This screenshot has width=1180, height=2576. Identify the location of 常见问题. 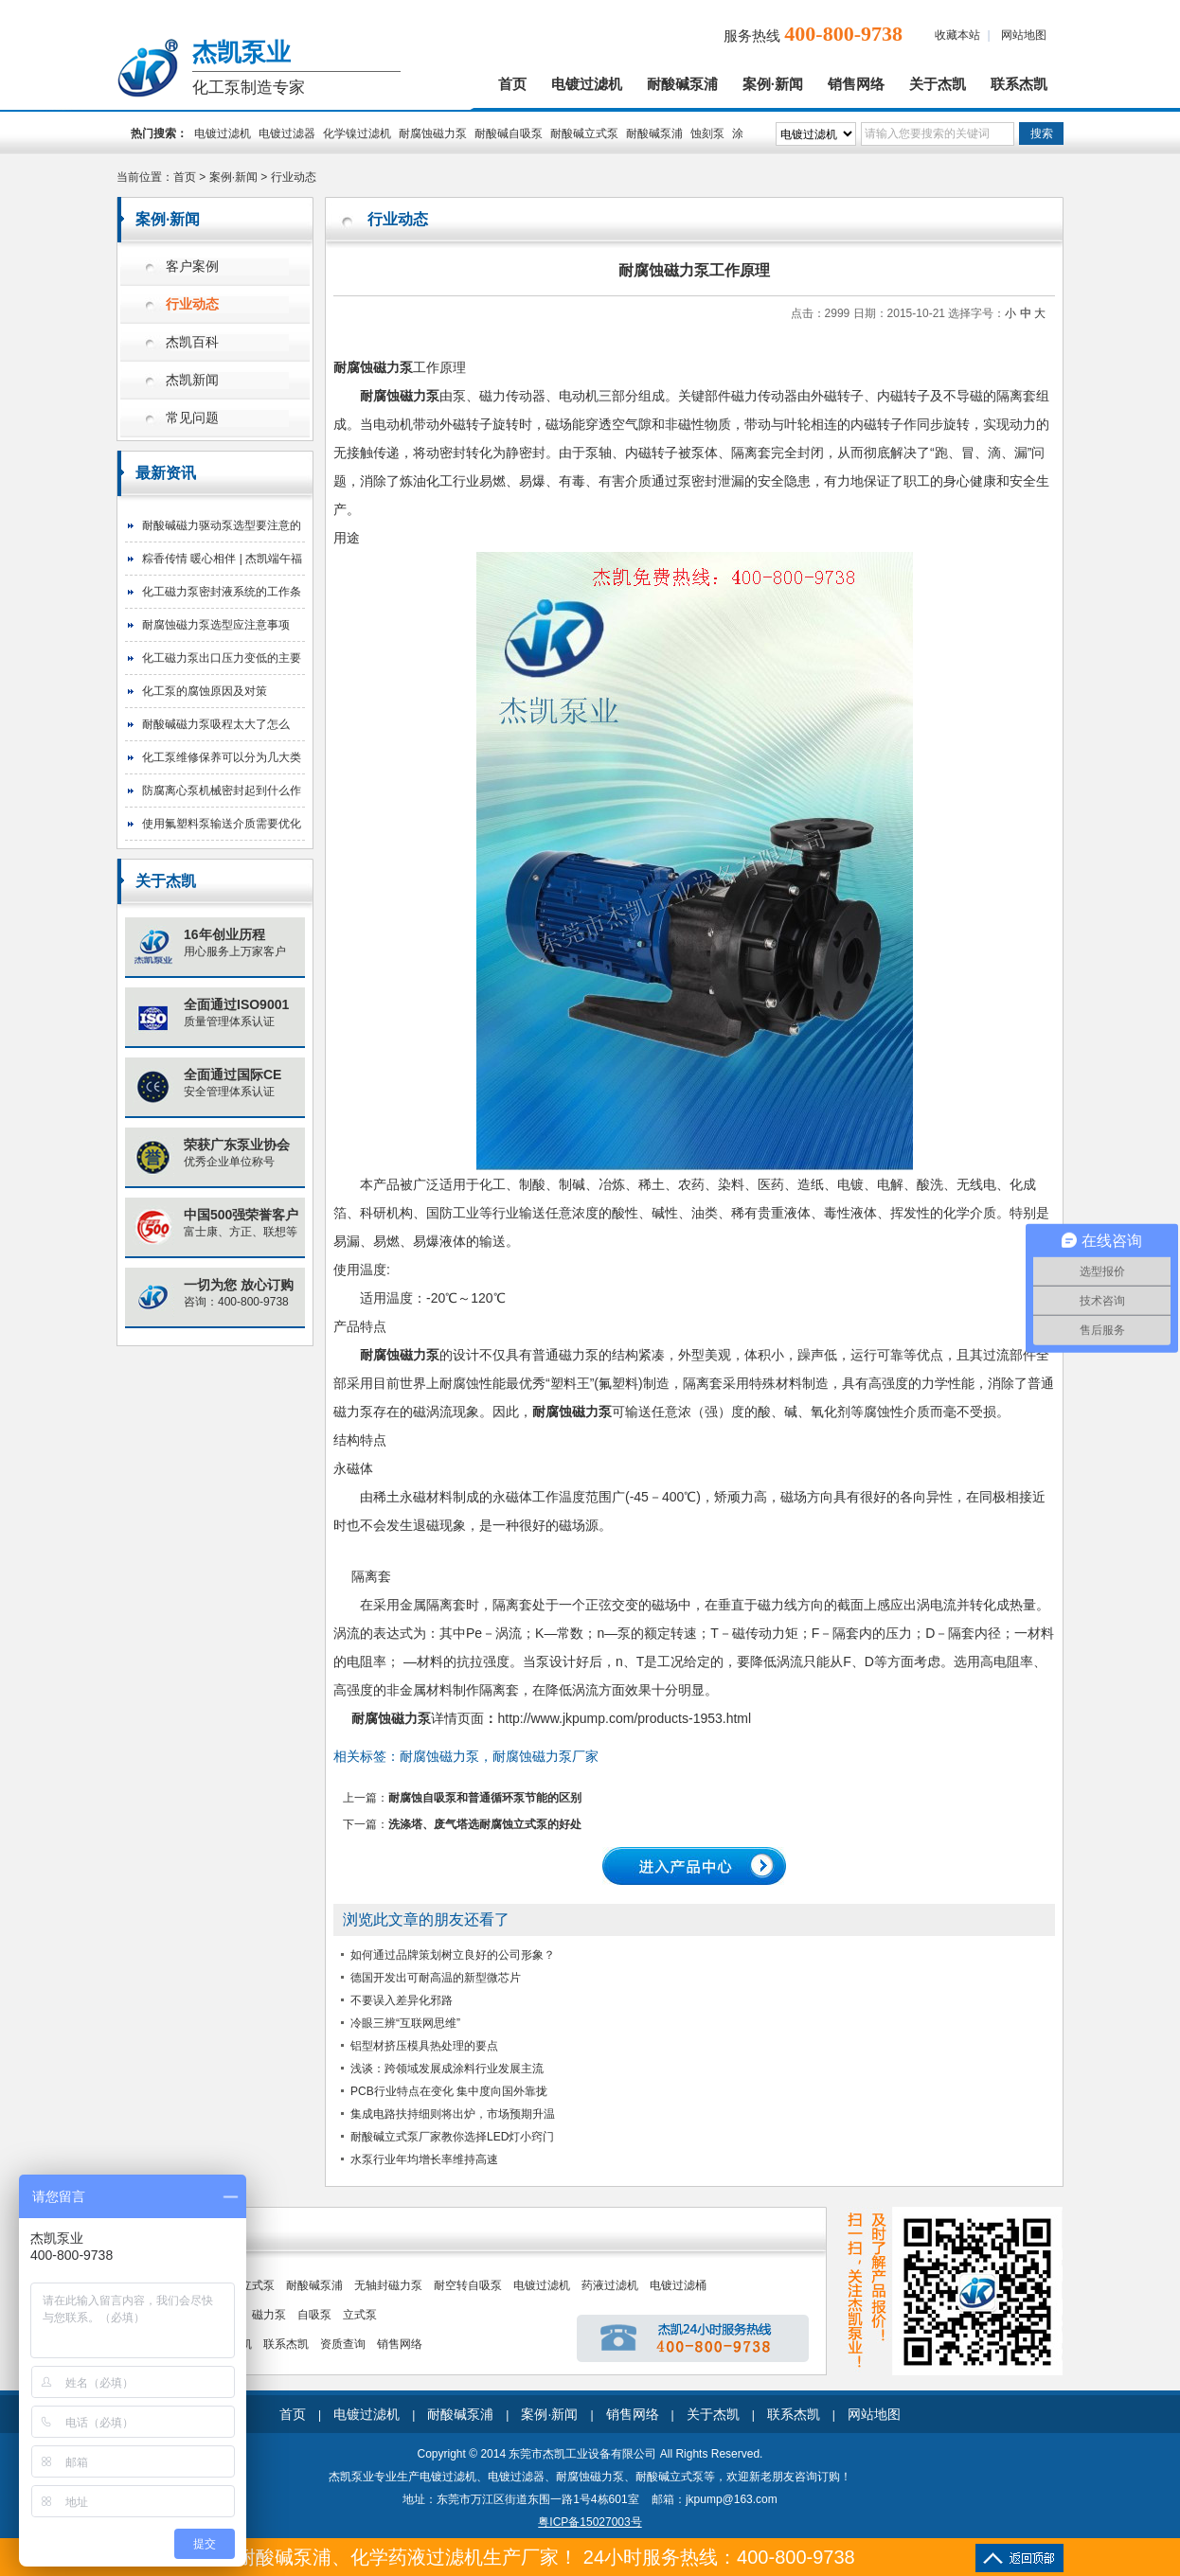
(192, 418).